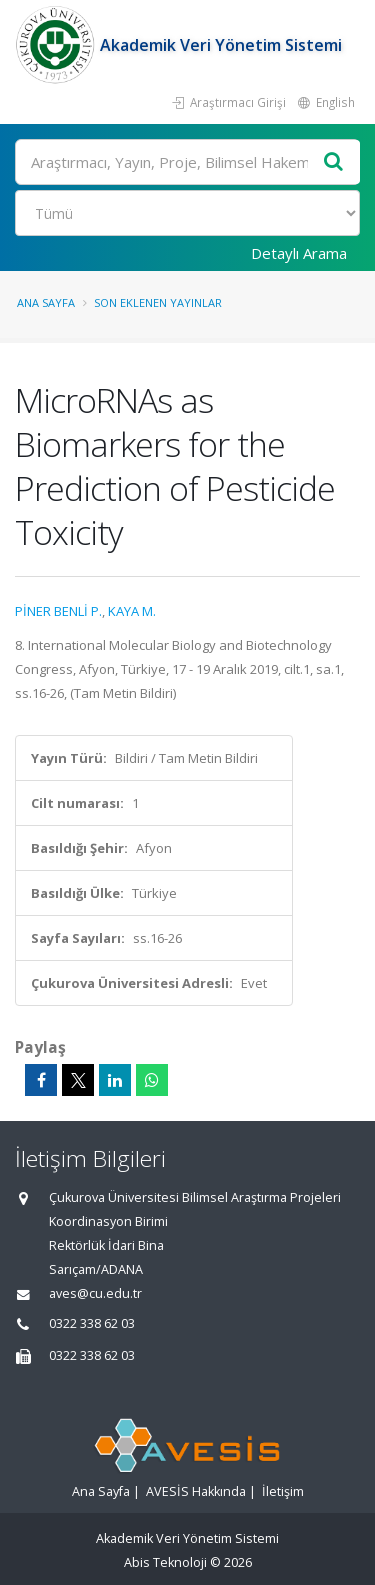 The image size is (375, 1585). I want to click on Detaylı Arama, so click(299, 253).